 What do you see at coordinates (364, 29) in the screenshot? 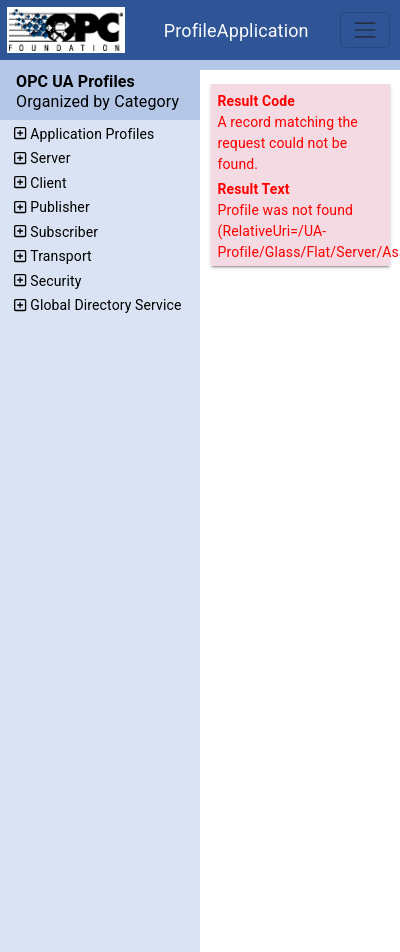
I see `[Toggle navigation]` at bounding box center [364, 29].